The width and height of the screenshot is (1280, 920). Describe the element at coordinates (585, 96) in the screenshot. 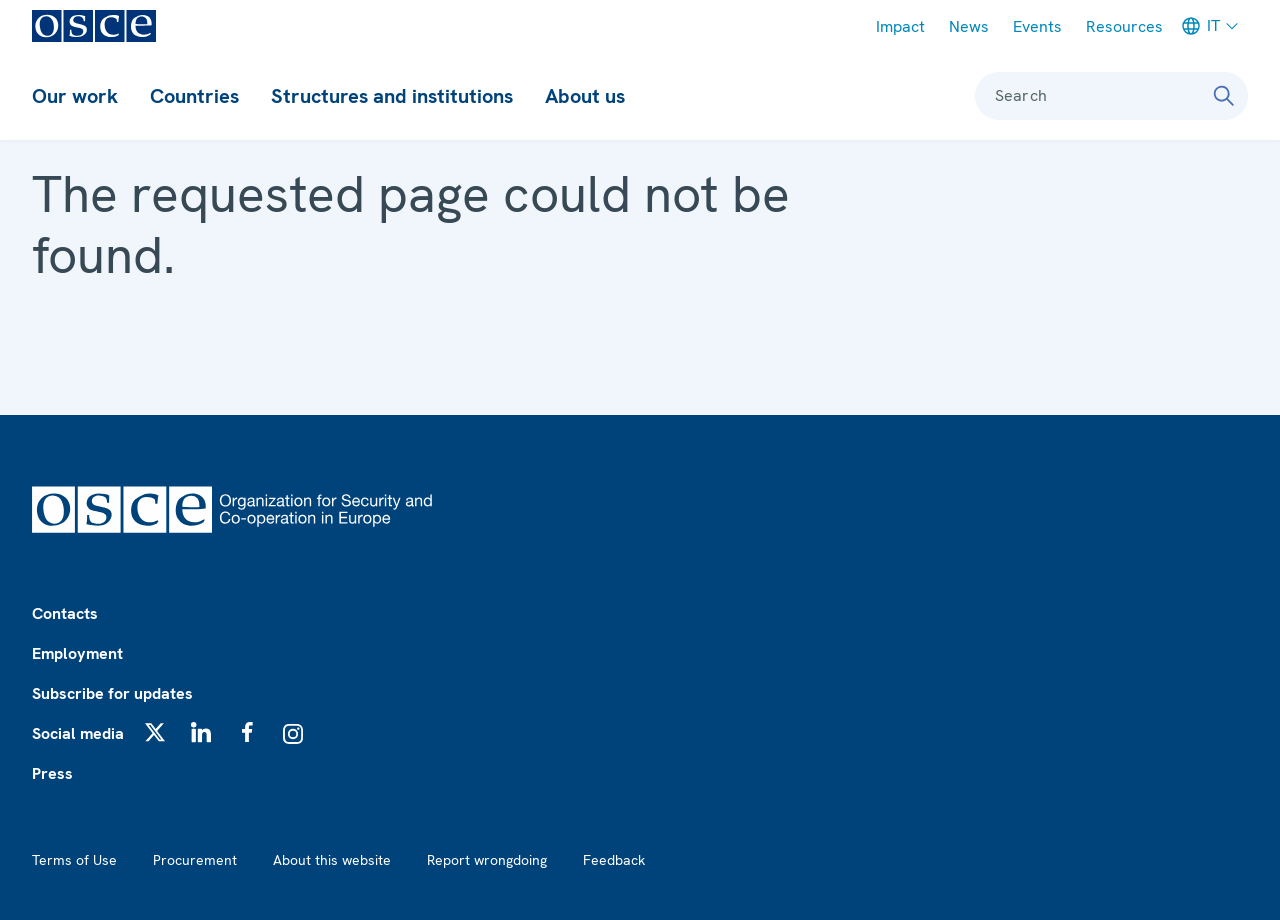

I see `About us` at that location.